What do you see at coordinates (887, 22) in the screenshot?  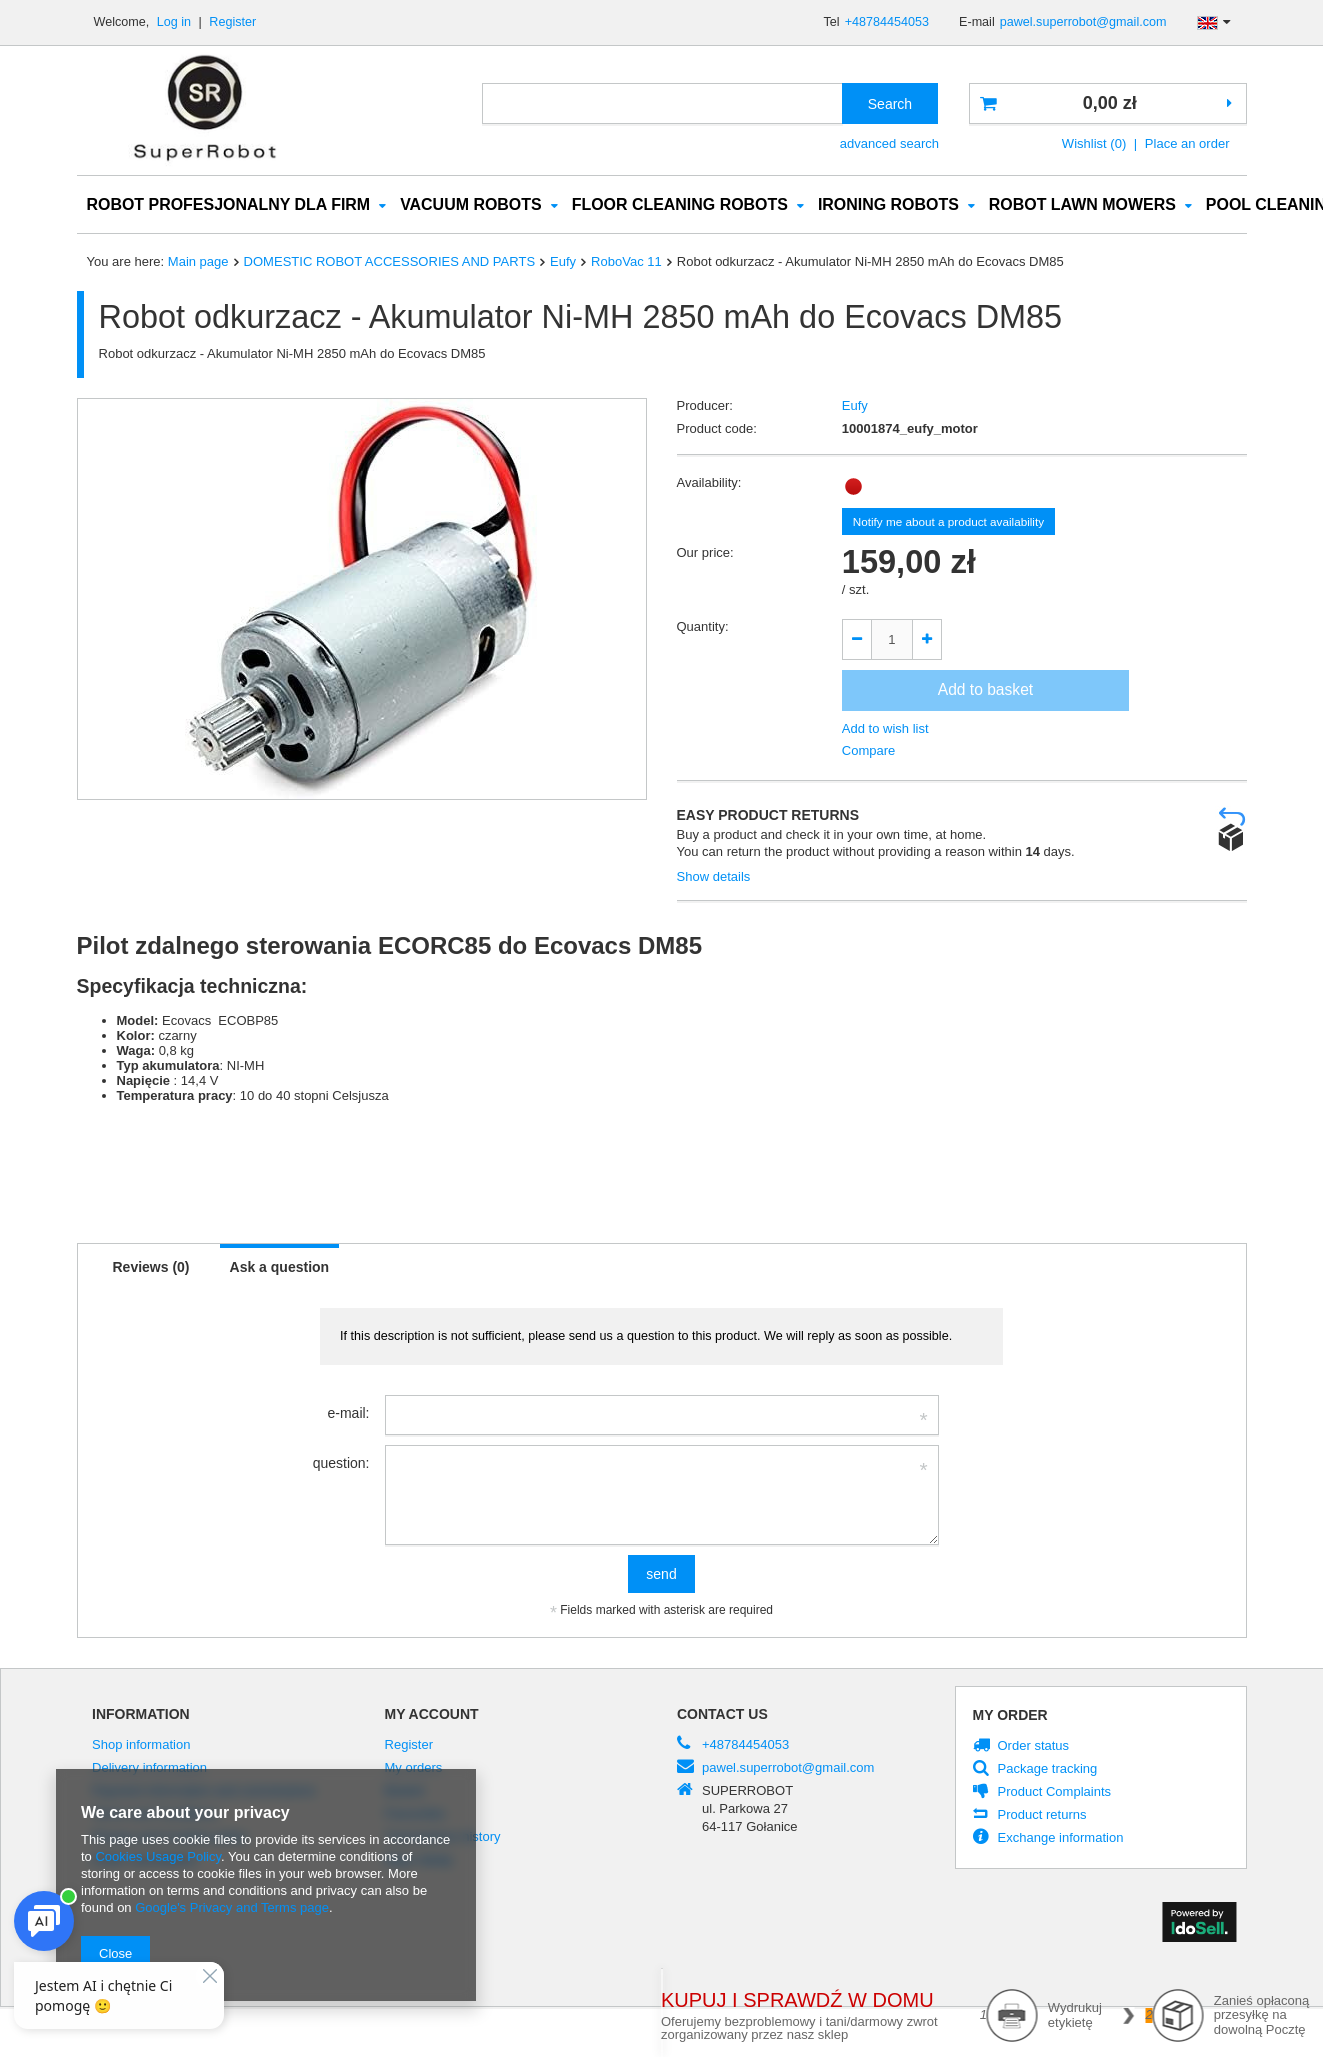 I see `+48784454053` at bounding box center [887, 22].